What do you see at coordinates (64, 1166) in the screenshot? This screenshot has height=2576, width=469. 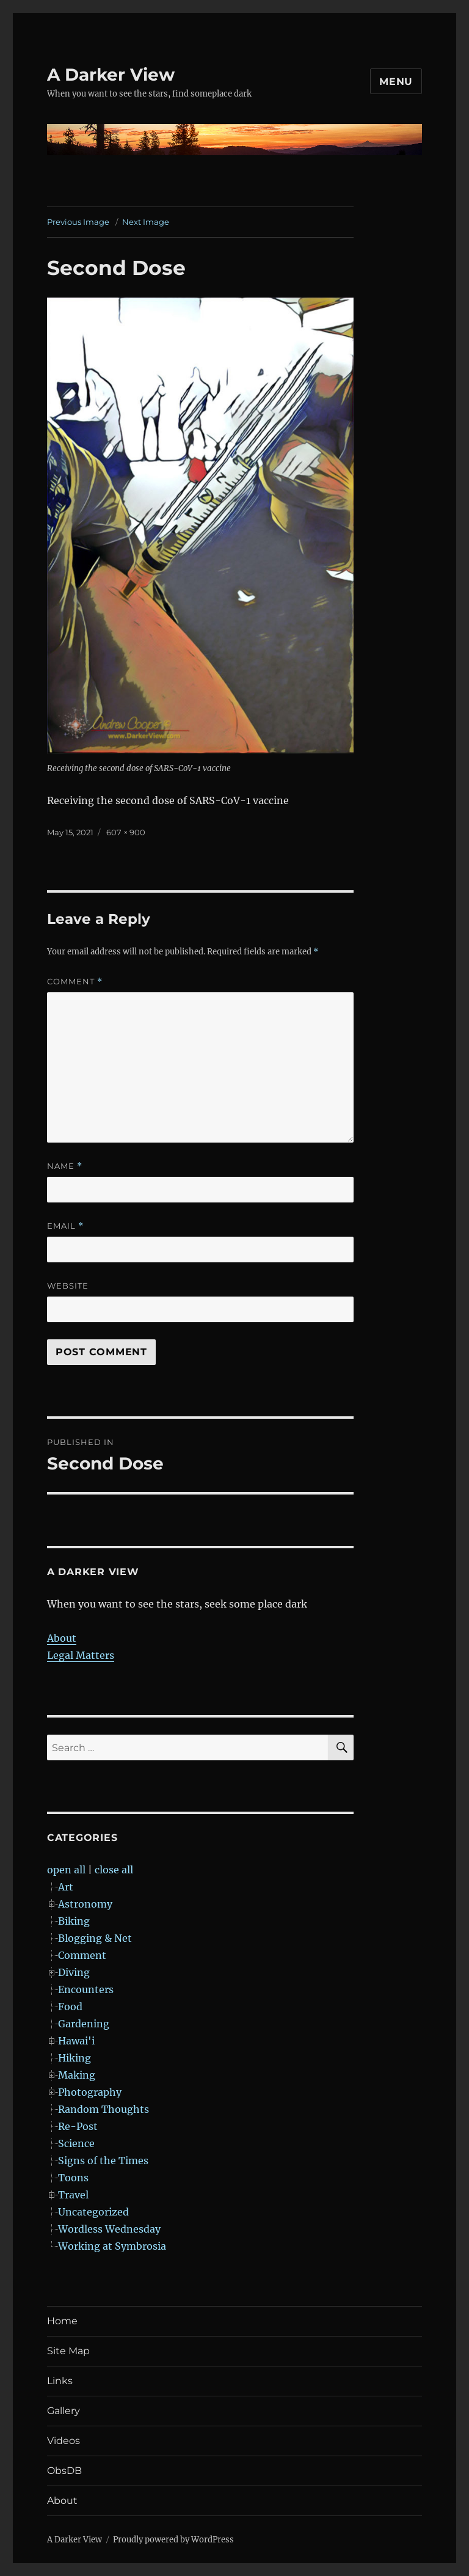 I see `Name` at bounding box center [64, 1166].